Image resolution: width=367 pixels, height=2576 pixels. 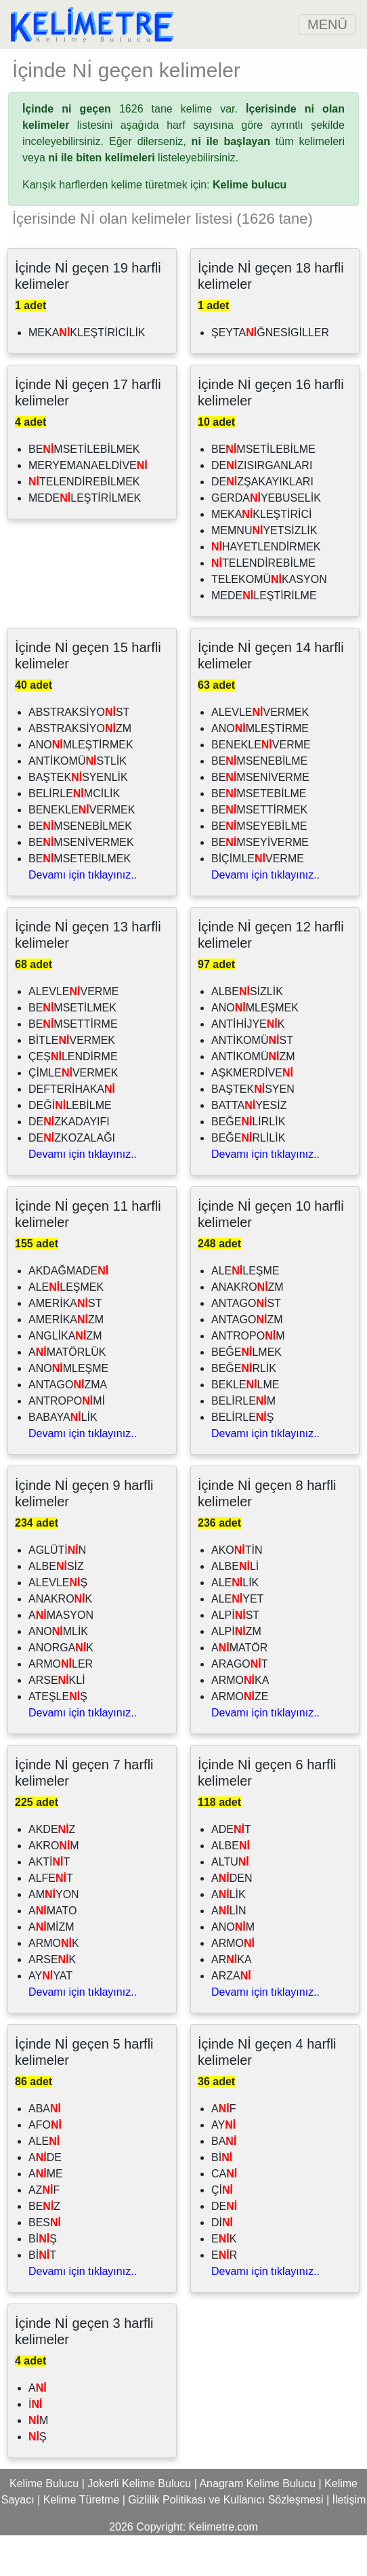 I want to click on ARZA, so click(x=231, y=2016).